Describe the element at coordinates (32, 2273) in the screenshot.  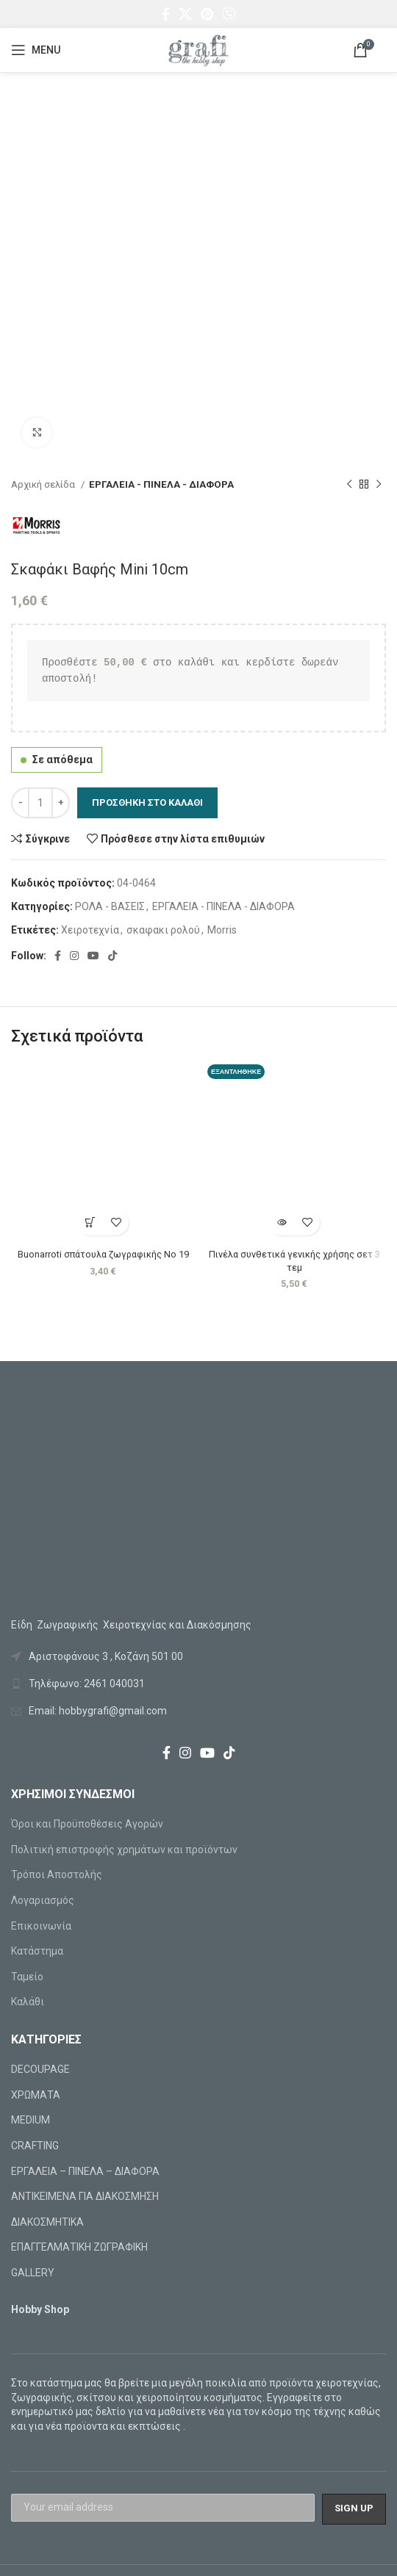
I see `GALLERY` at that location.